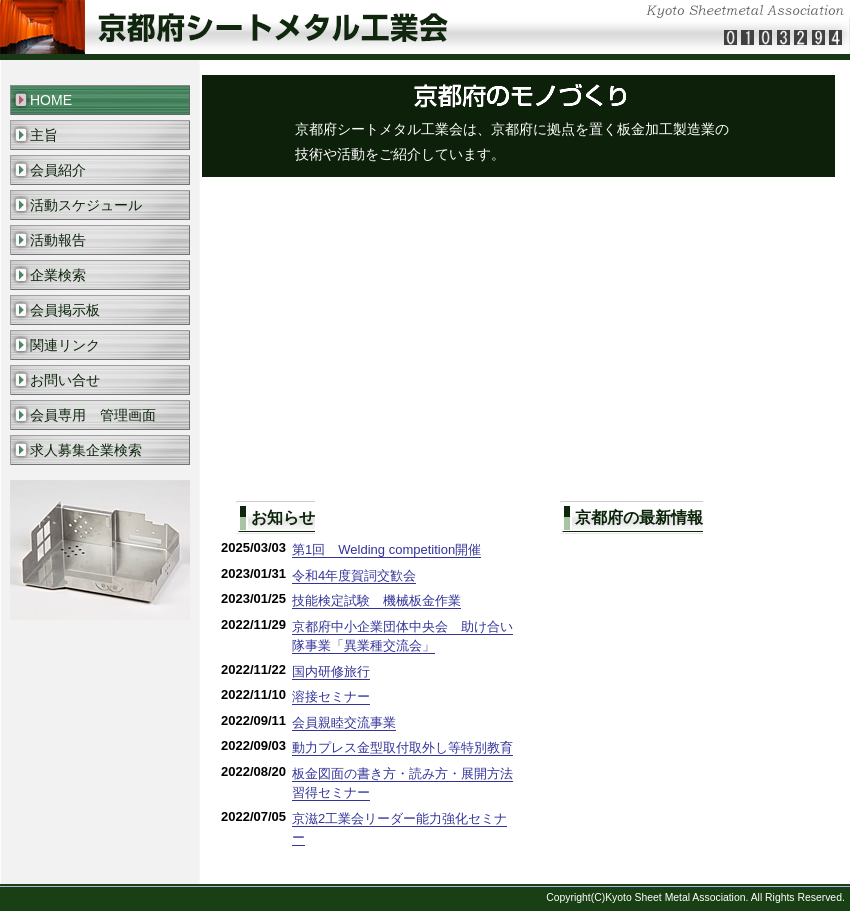 This screenshot has height=911, width=850. Describe the element at coordinates (402, 747) in the screenshot. I see `動力プレス金型取付取外し等特別教育` at that location.